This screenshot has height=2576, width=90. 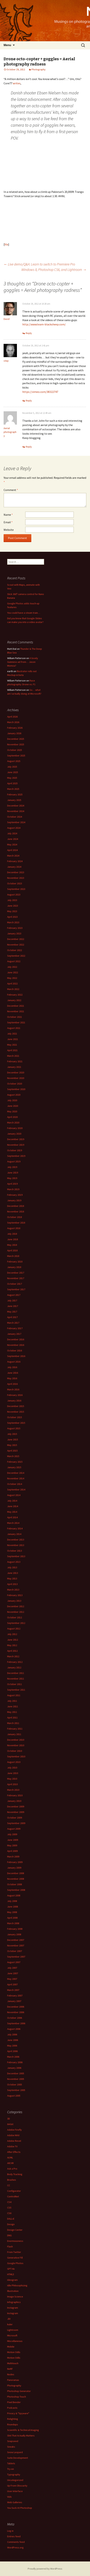 What do you see at coordinates (13, 2352) in the screenshot?
I see `Motion Stills` at bounding box center [13, 2352].